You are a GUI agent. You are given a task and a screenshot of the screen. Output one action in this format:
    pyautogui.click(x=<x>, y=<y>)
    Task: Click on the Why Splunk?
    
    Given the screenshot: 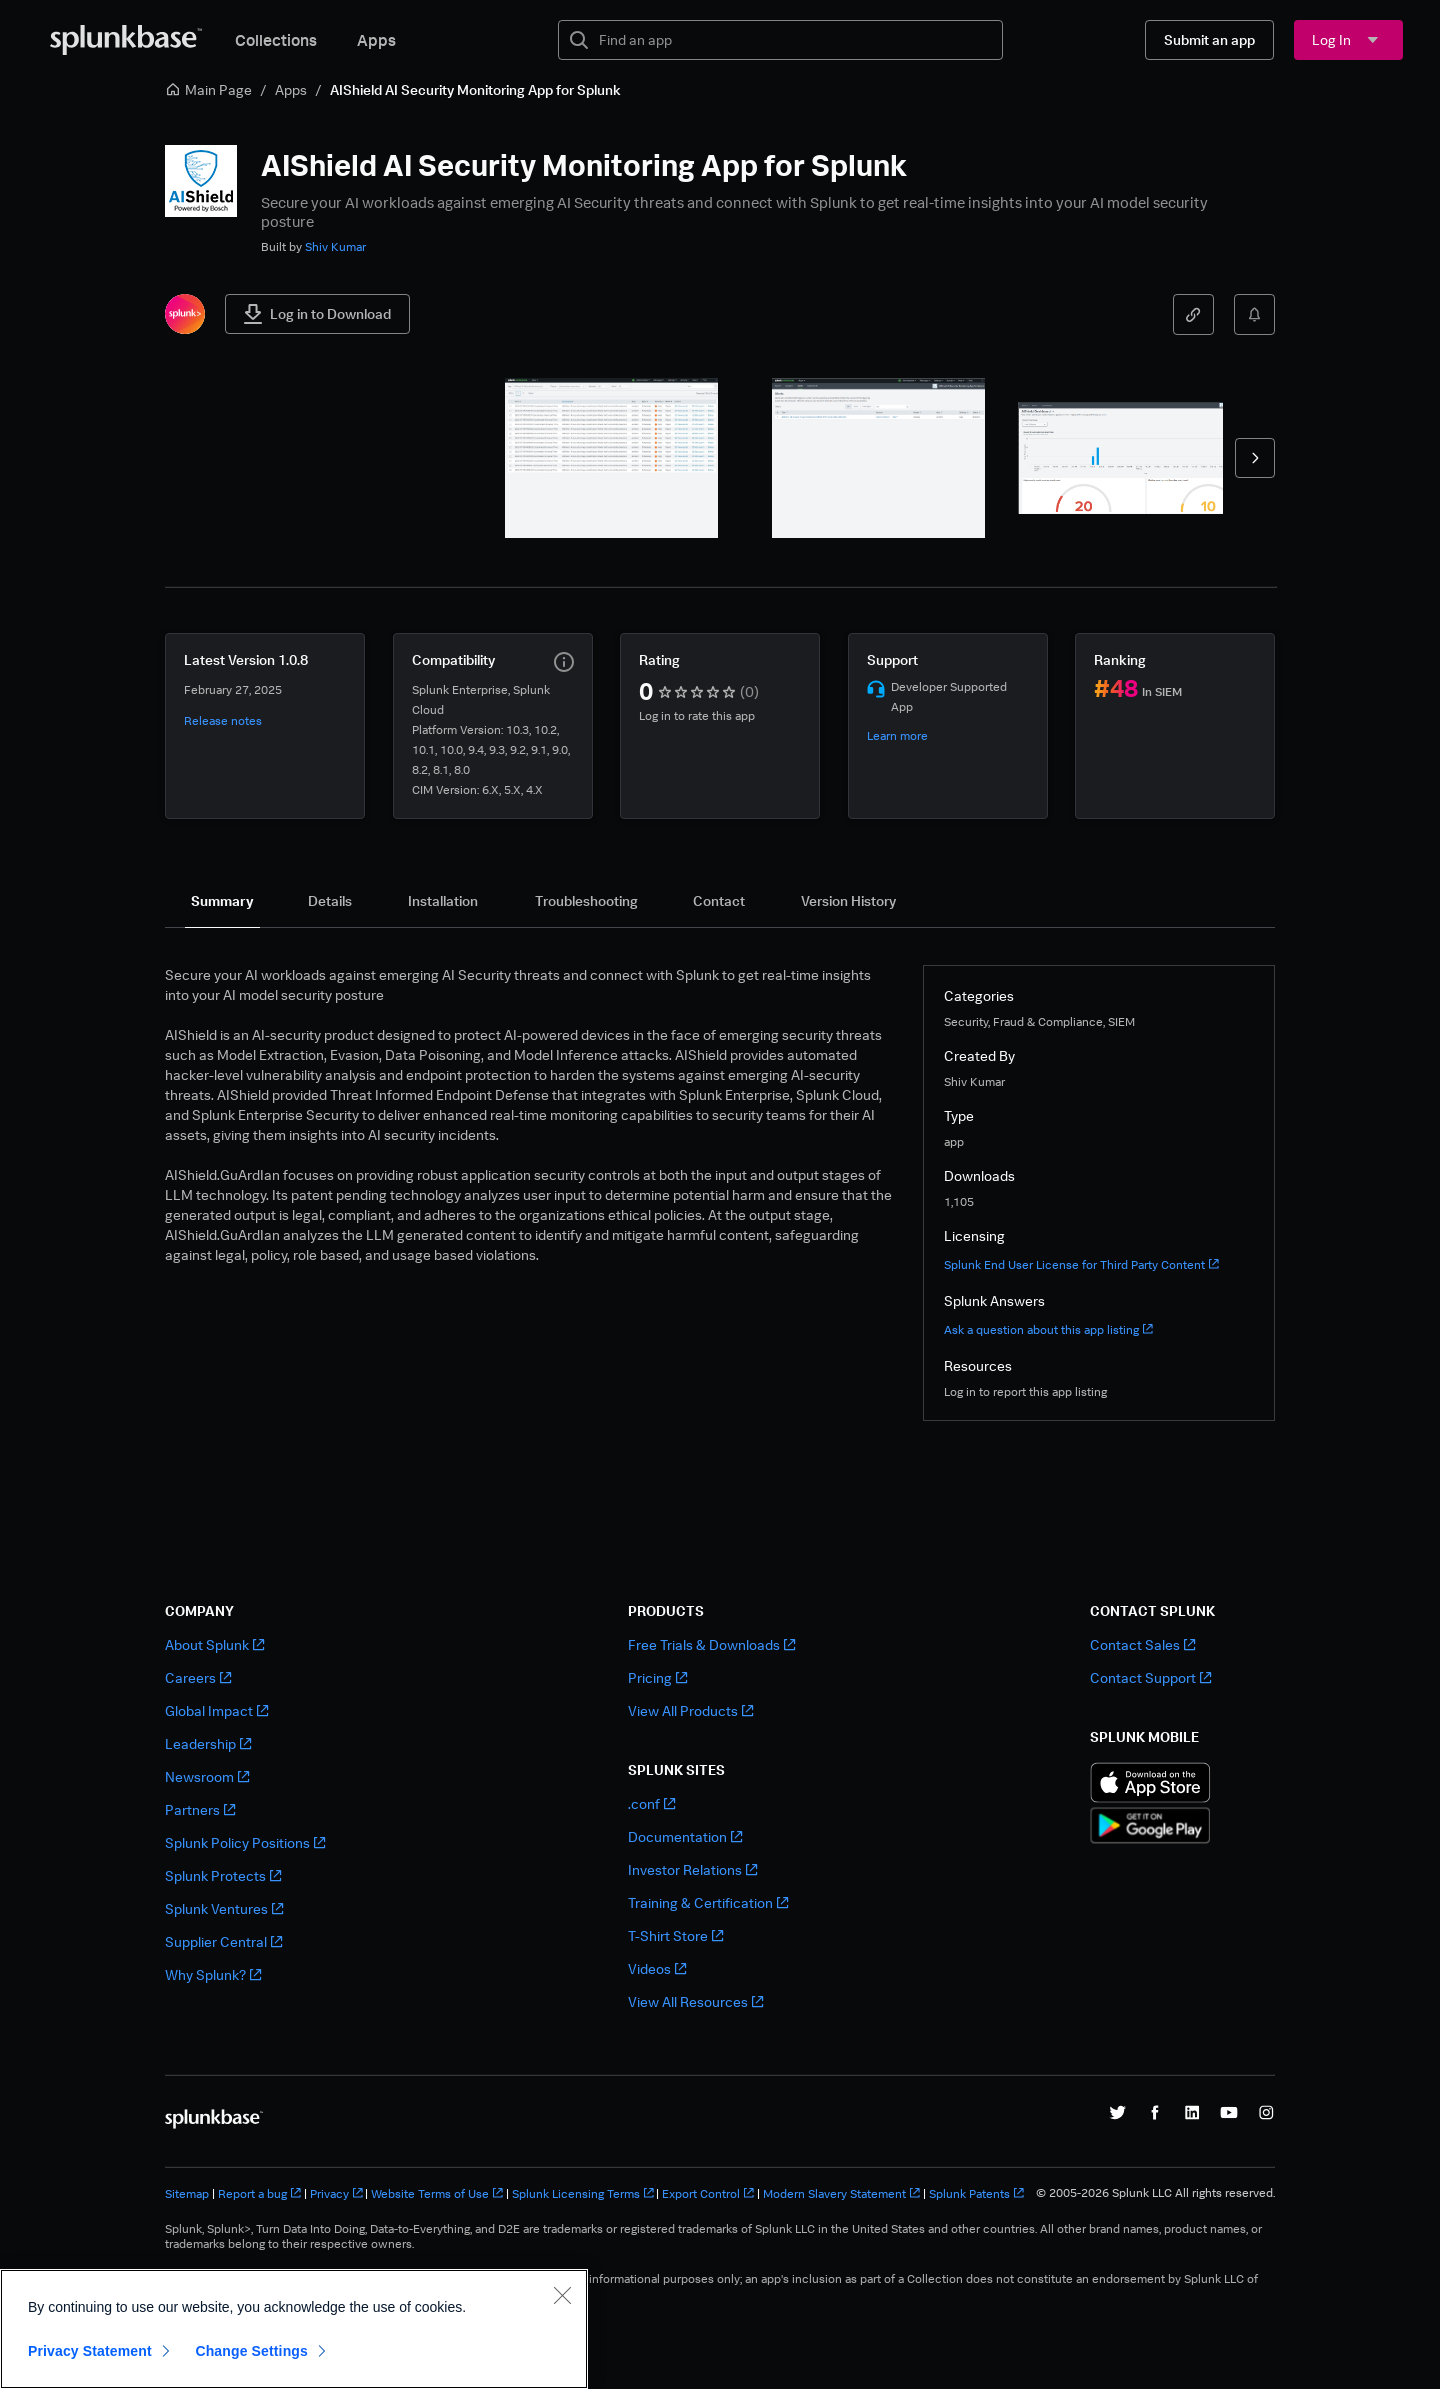 What is the action you would take?
    pyautogui.click(x=213, y=1974)
    